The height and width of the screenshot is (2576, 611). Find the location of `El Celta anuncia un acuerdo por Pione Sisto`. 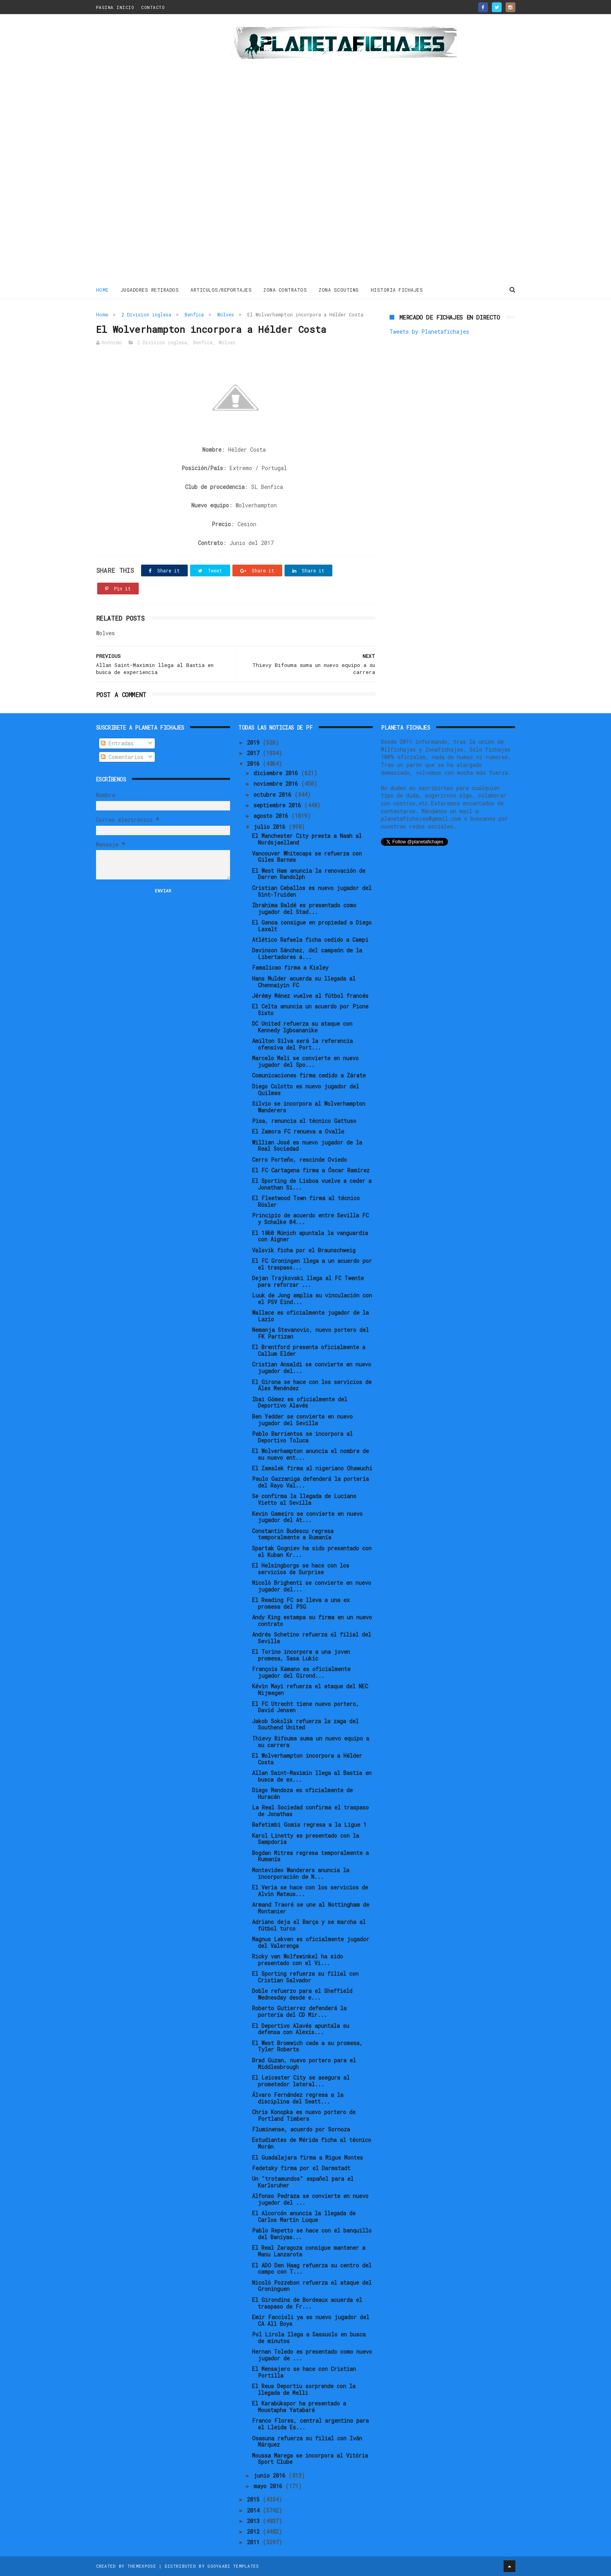

El Celta anuncia un acuerdo por Pione Sisto is located at coordinates (310, 1010).